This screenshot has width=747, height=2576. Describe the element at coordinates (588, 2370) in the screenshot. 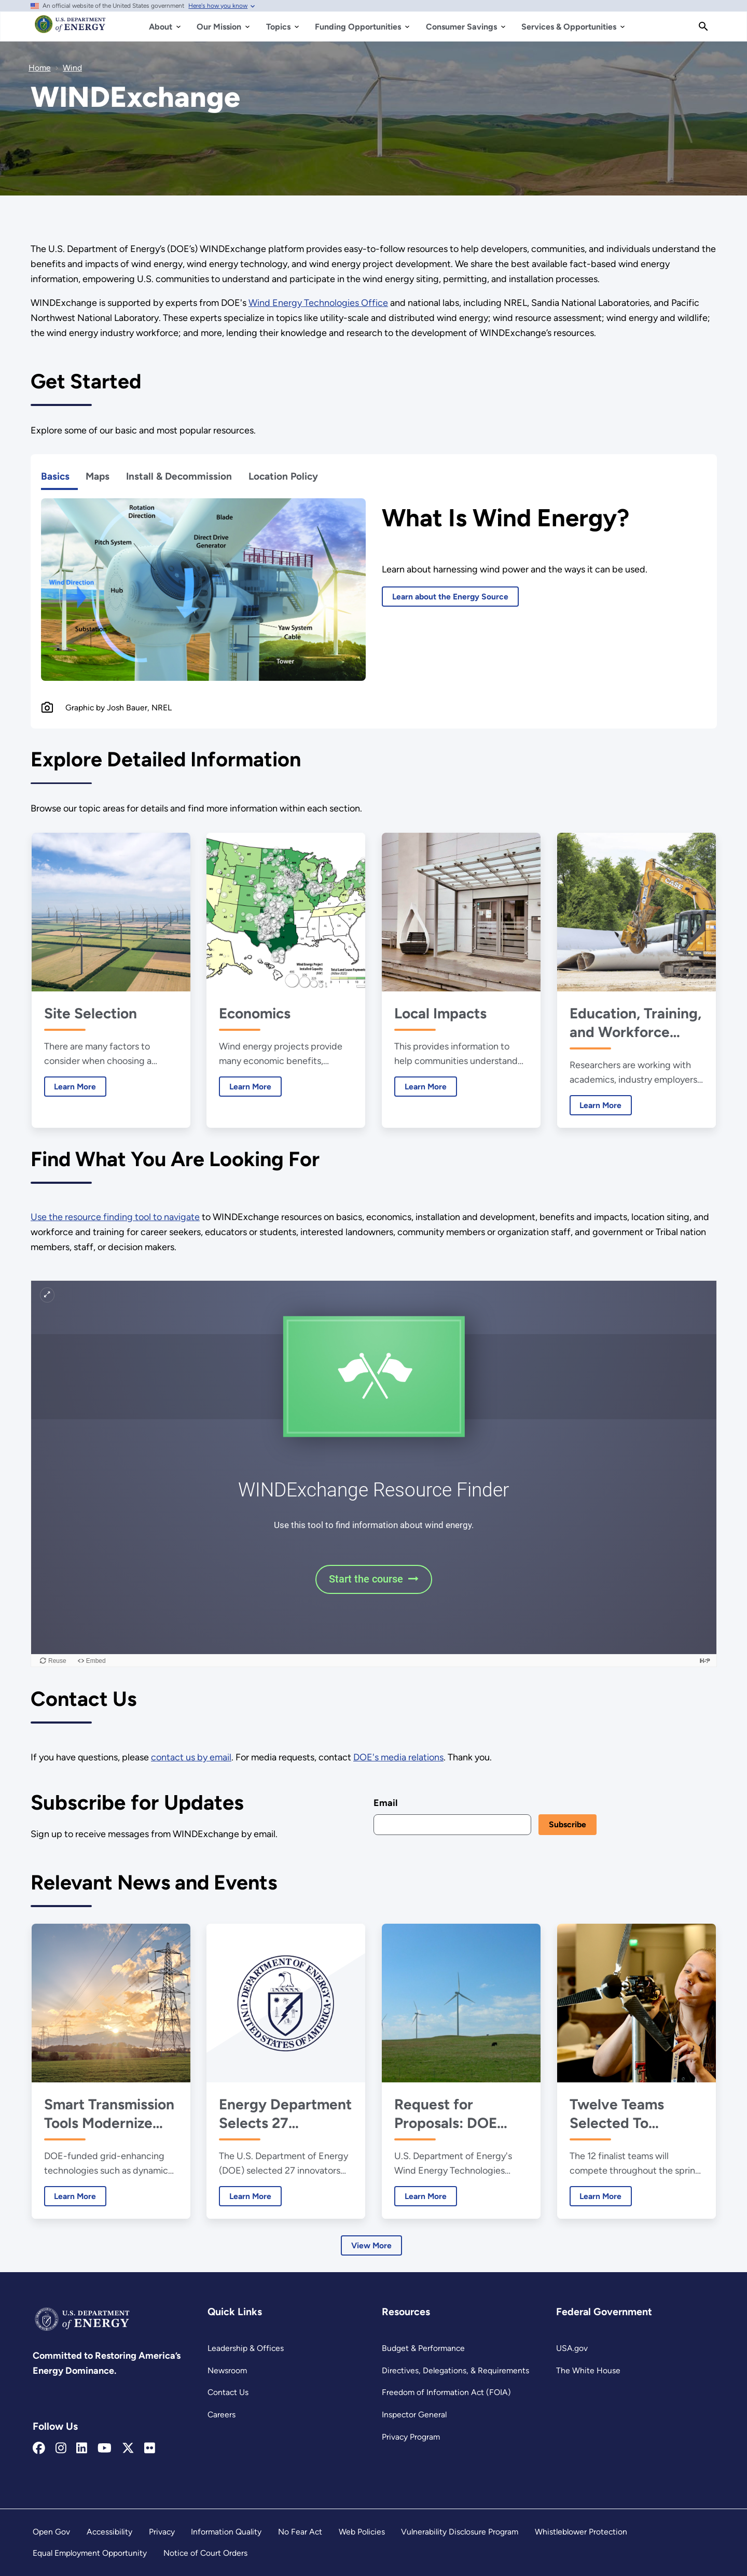

I see `The White House` at that location.